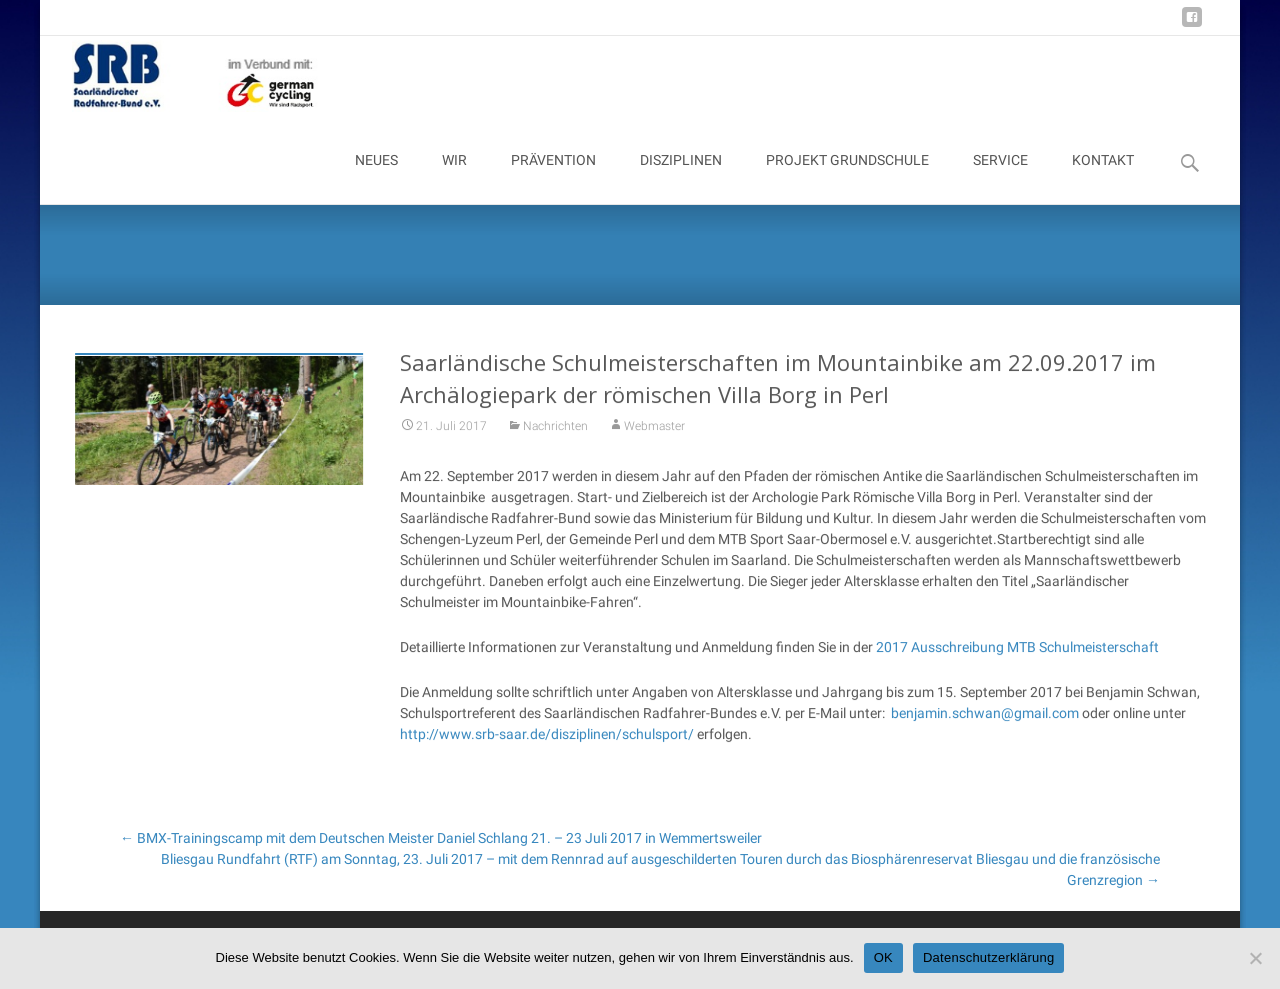 This screenshot has height=989, width=1280. I want to click on DISZIPLINEN, so click(681, 178).